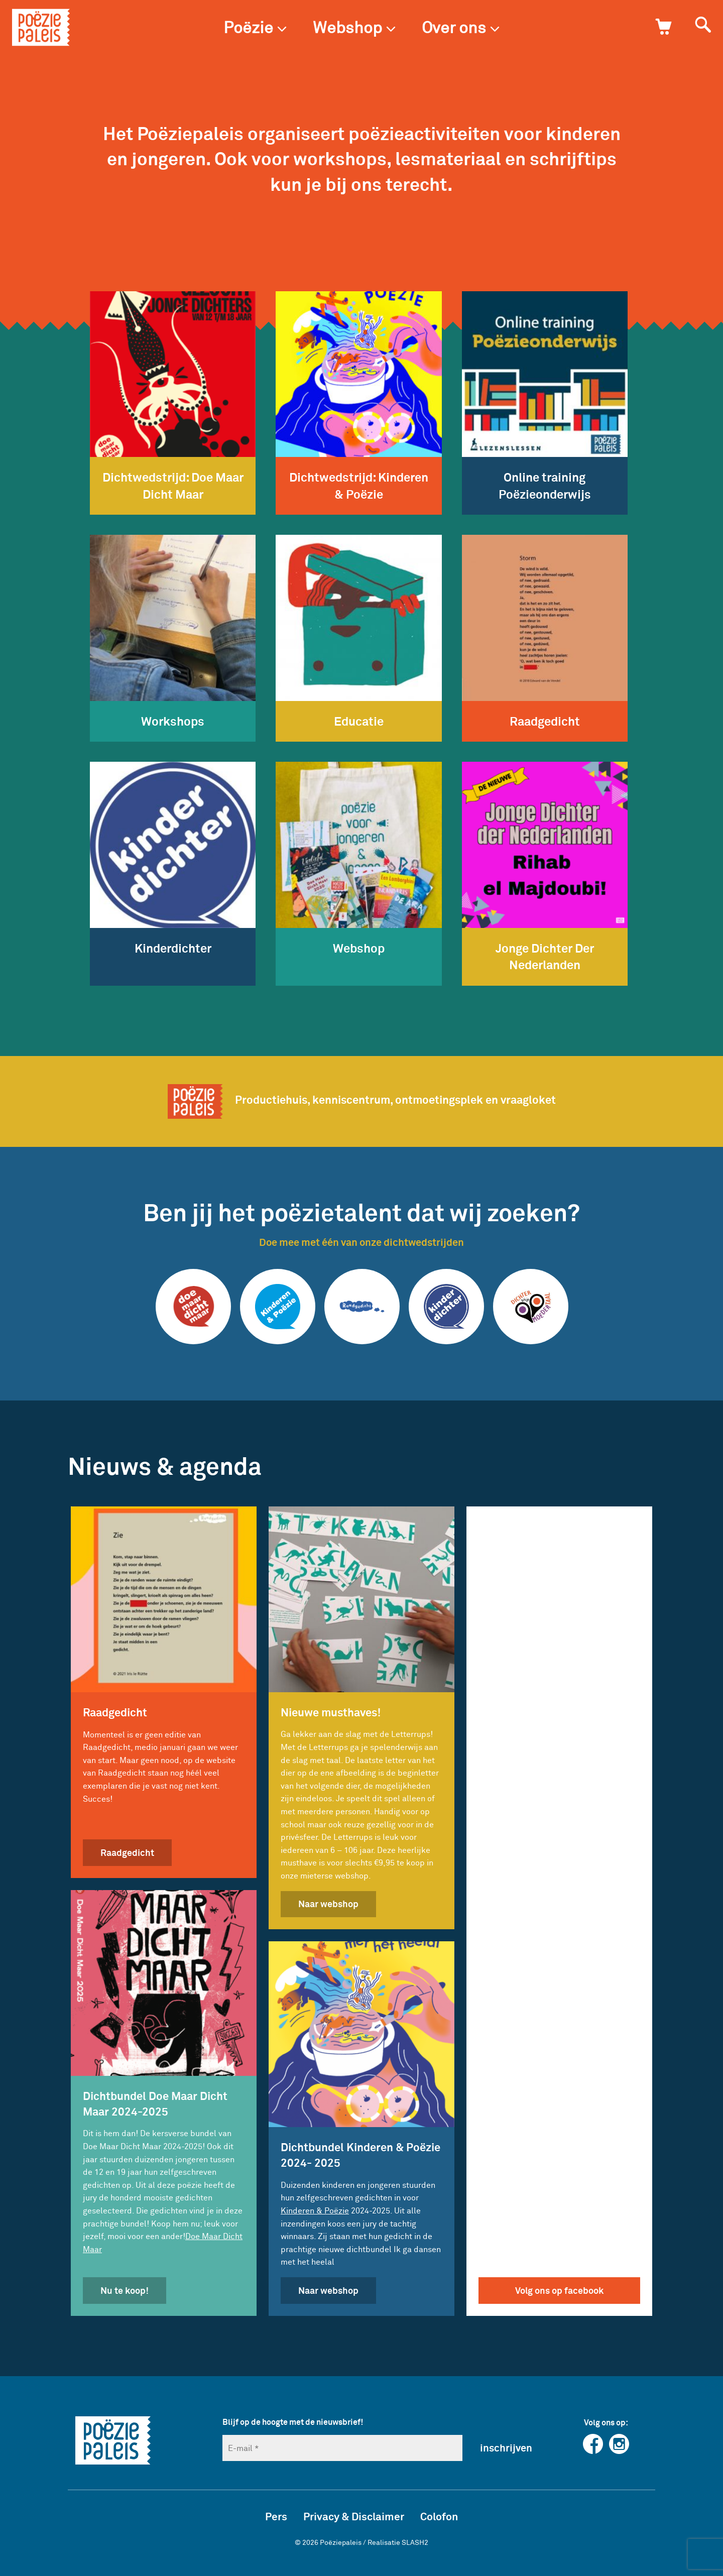 This screenshot has width=723, height=2576. What do you see at coordinates (127, 1852) in the screenshot?
I see `Raadgedicht` at bounding box center [127, 1852].